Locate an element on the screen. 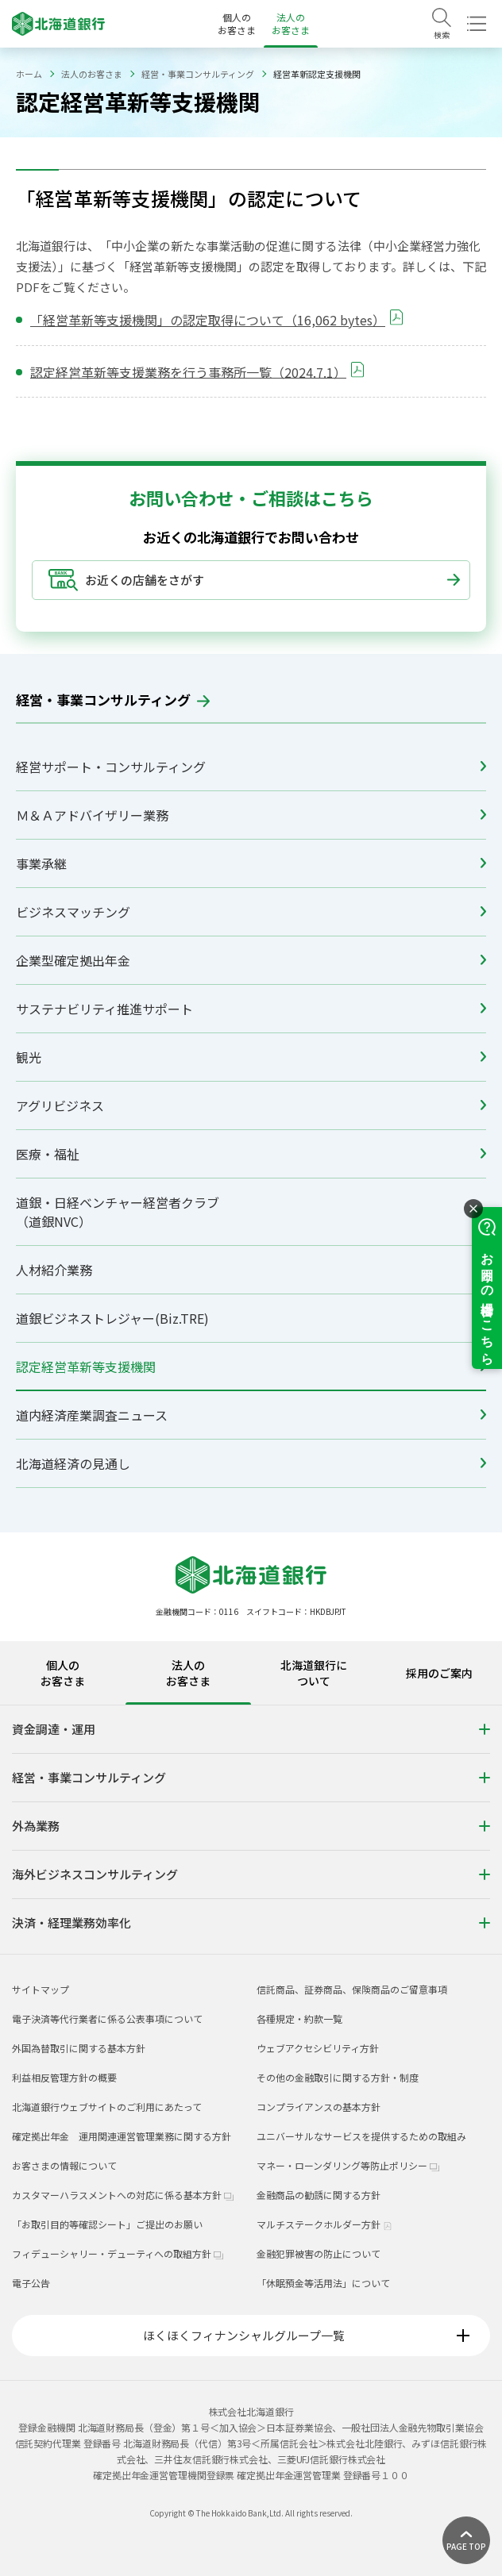 This screenshot has width=502, height=2576. ホーム is located at coordinates (29, 73).